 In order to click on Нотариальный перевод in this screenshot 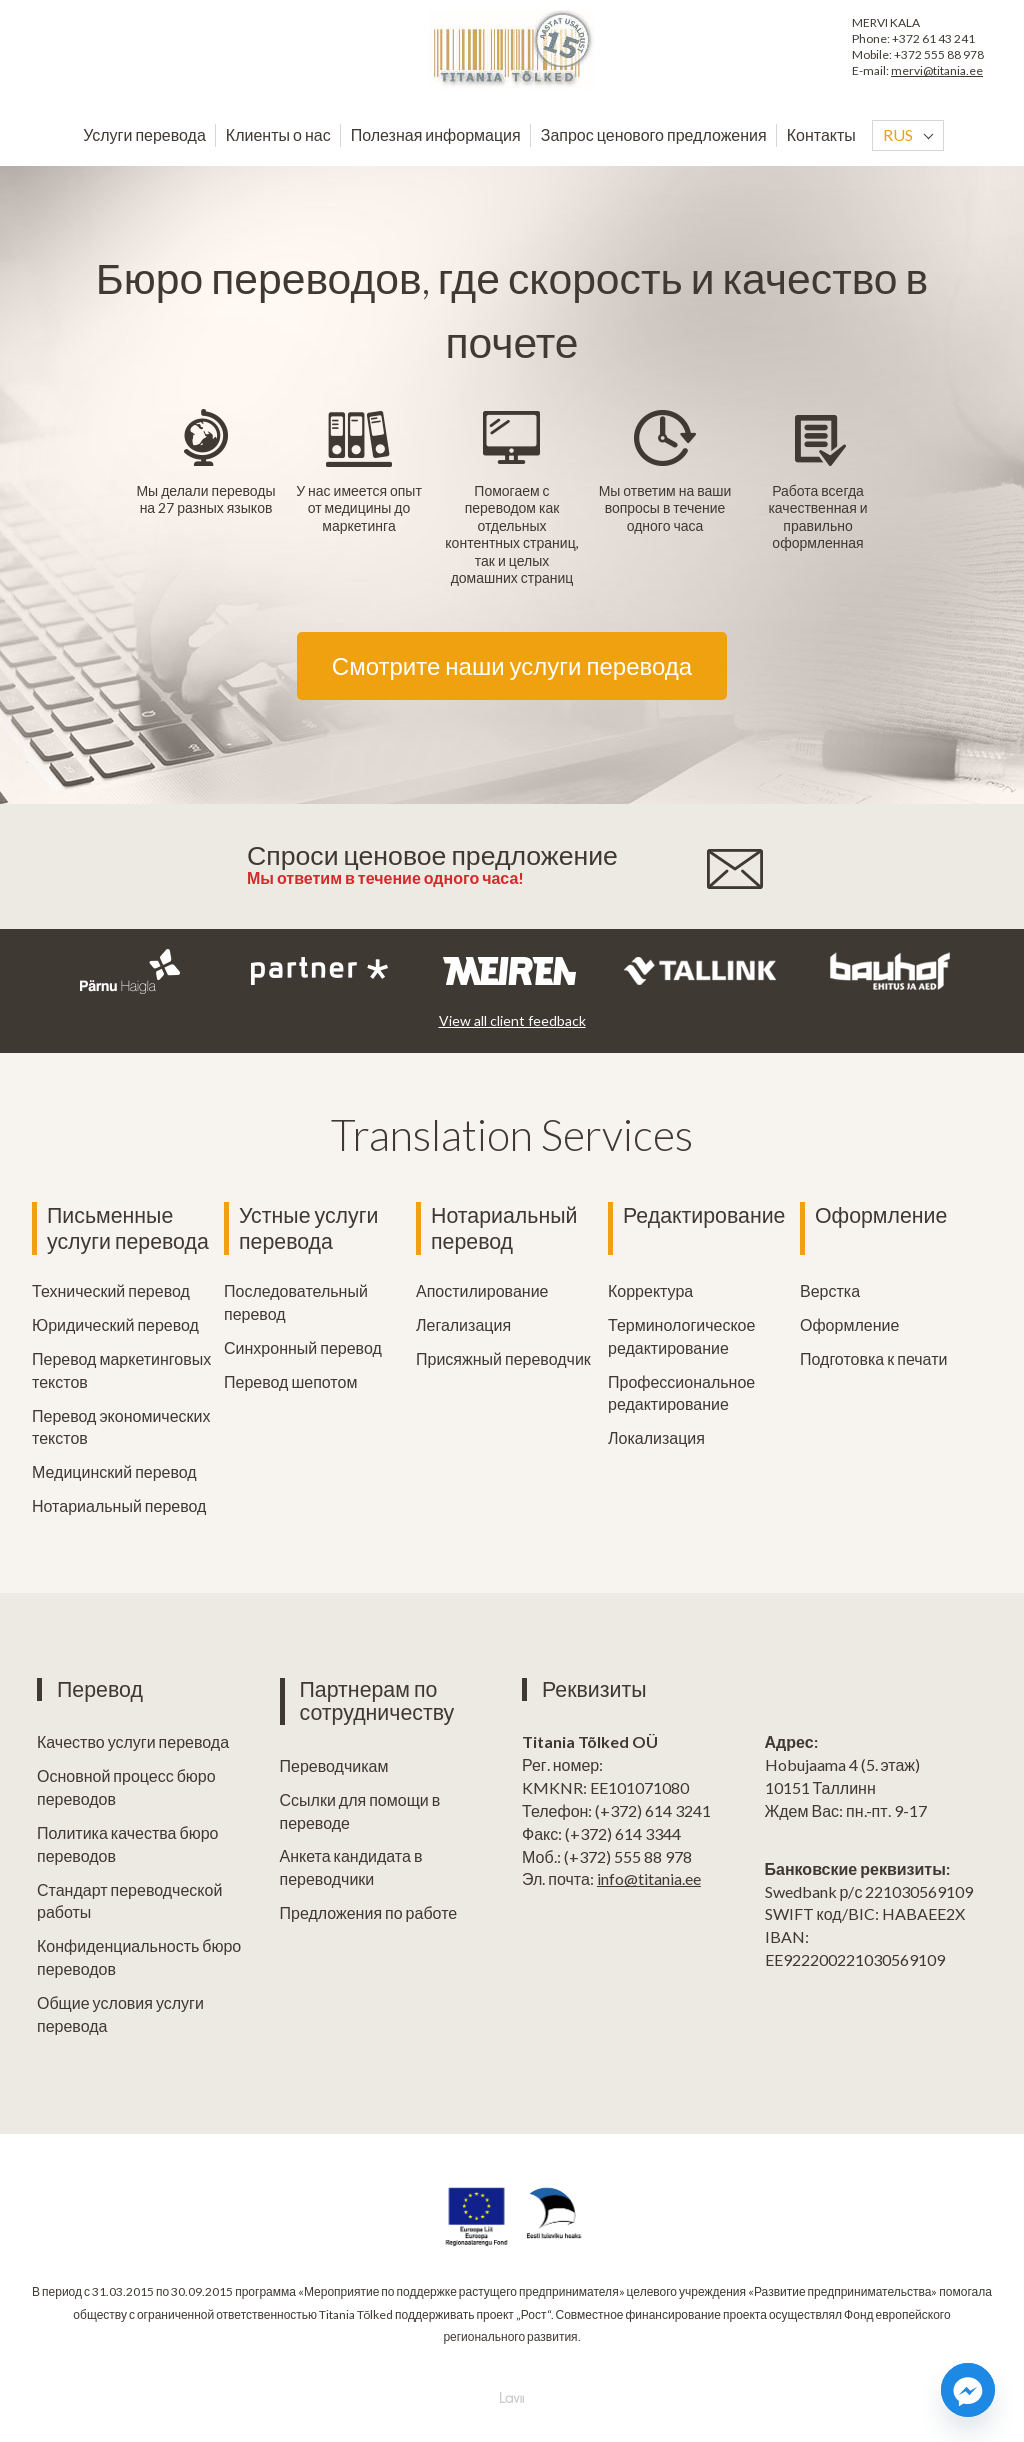, I will do `click(119, 1505)`.